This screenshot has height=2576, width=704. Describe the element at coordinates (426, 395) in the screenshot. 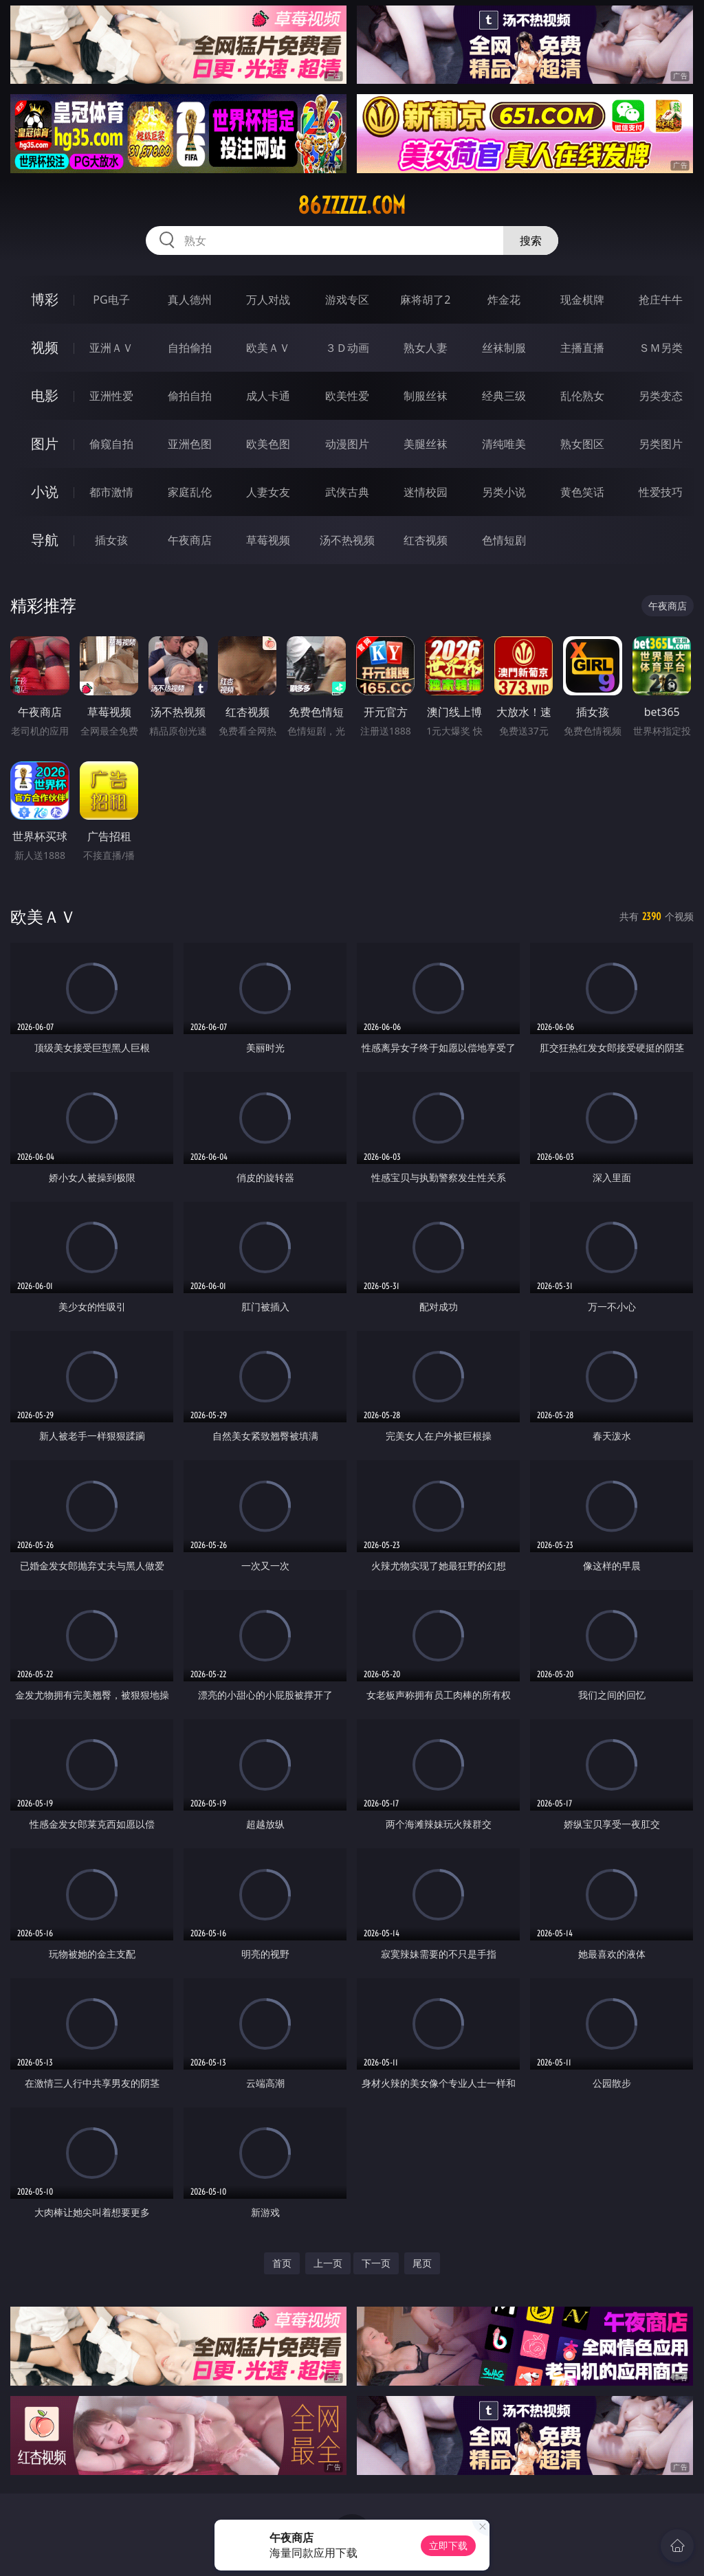

I see `制服丝袜` at that location.